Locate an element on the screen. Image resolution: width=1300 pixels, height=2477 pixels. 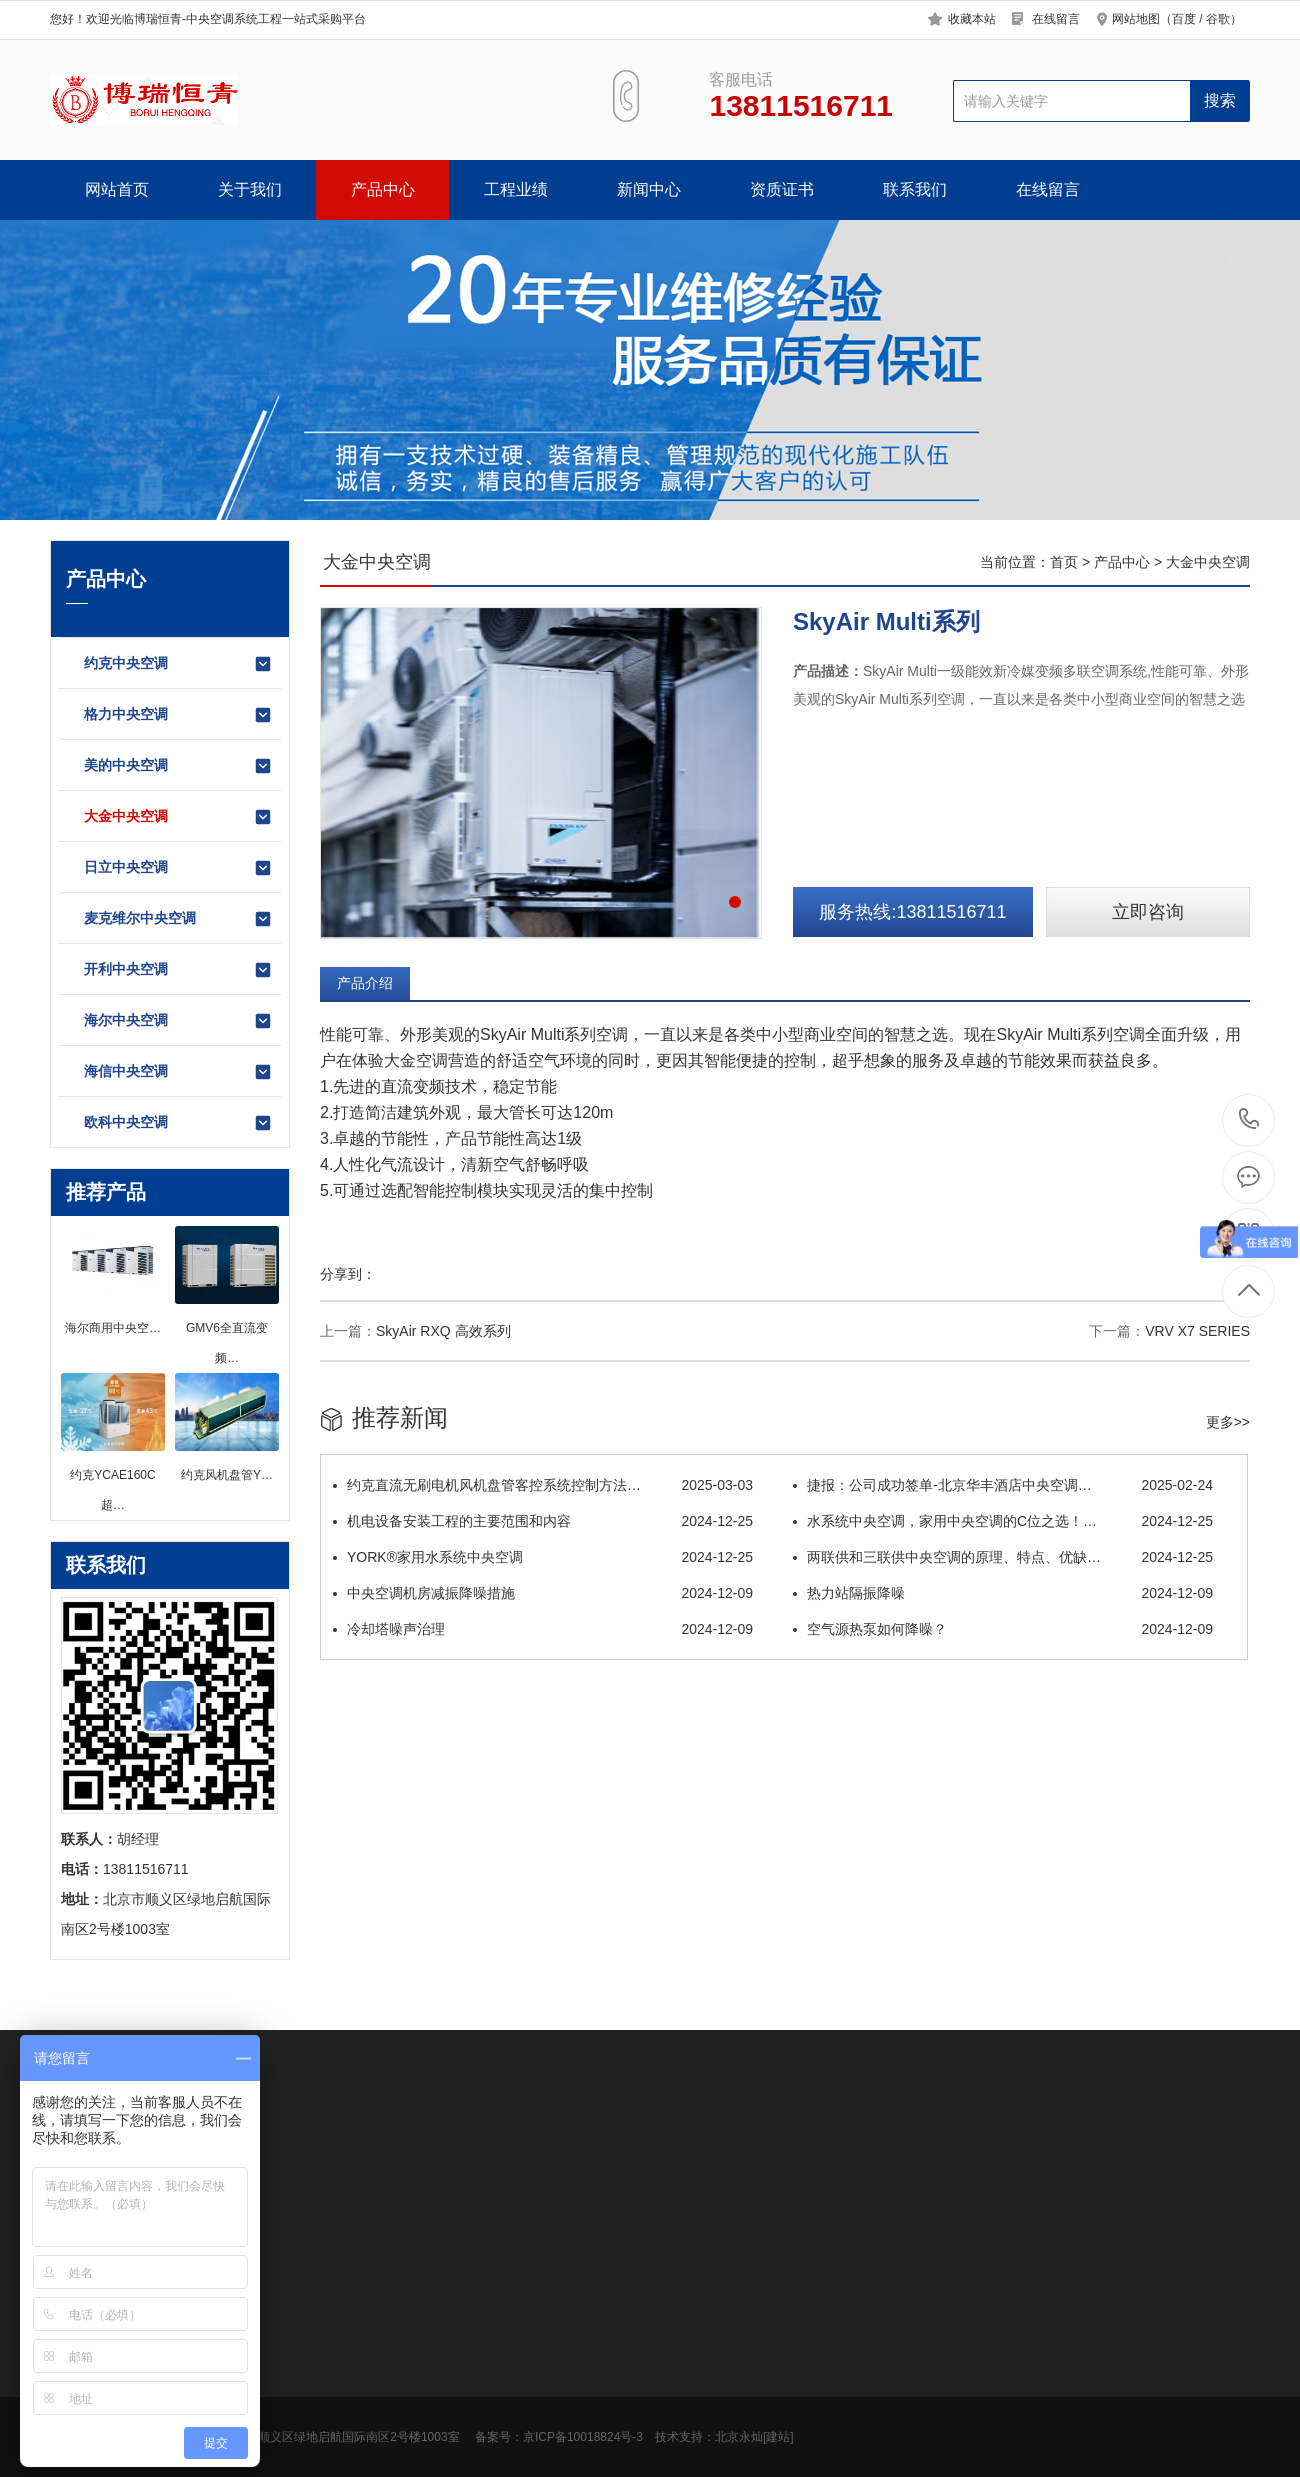
关于我们 is located at coordinates (250, 189).